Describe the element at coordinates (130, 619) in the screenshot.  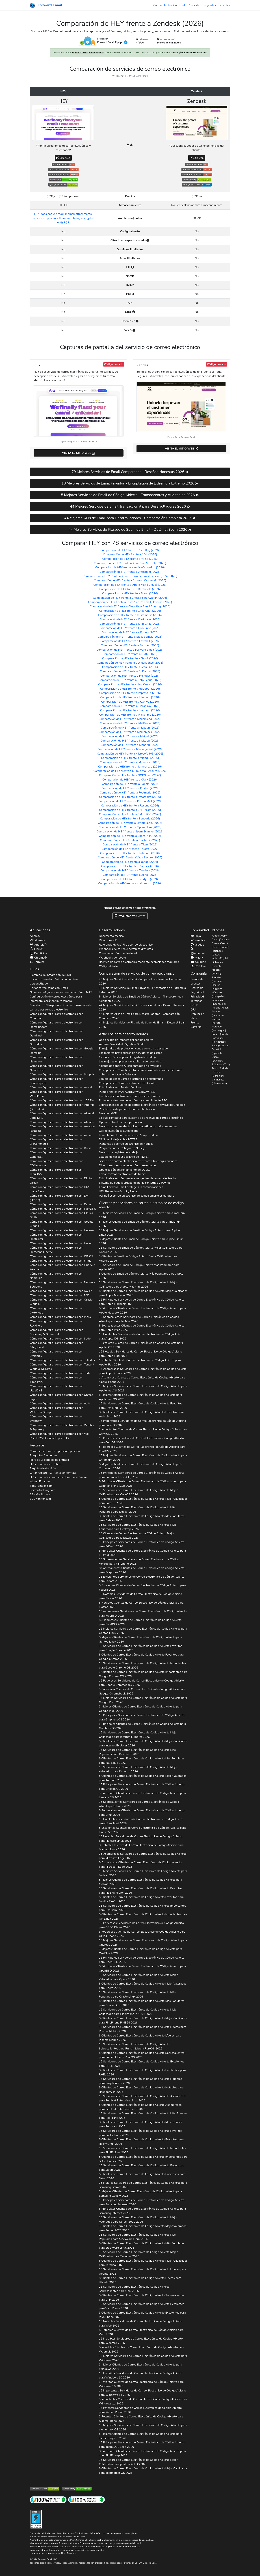
I see `Comparación de HEY frente a Darktrace (2026)` at that location.